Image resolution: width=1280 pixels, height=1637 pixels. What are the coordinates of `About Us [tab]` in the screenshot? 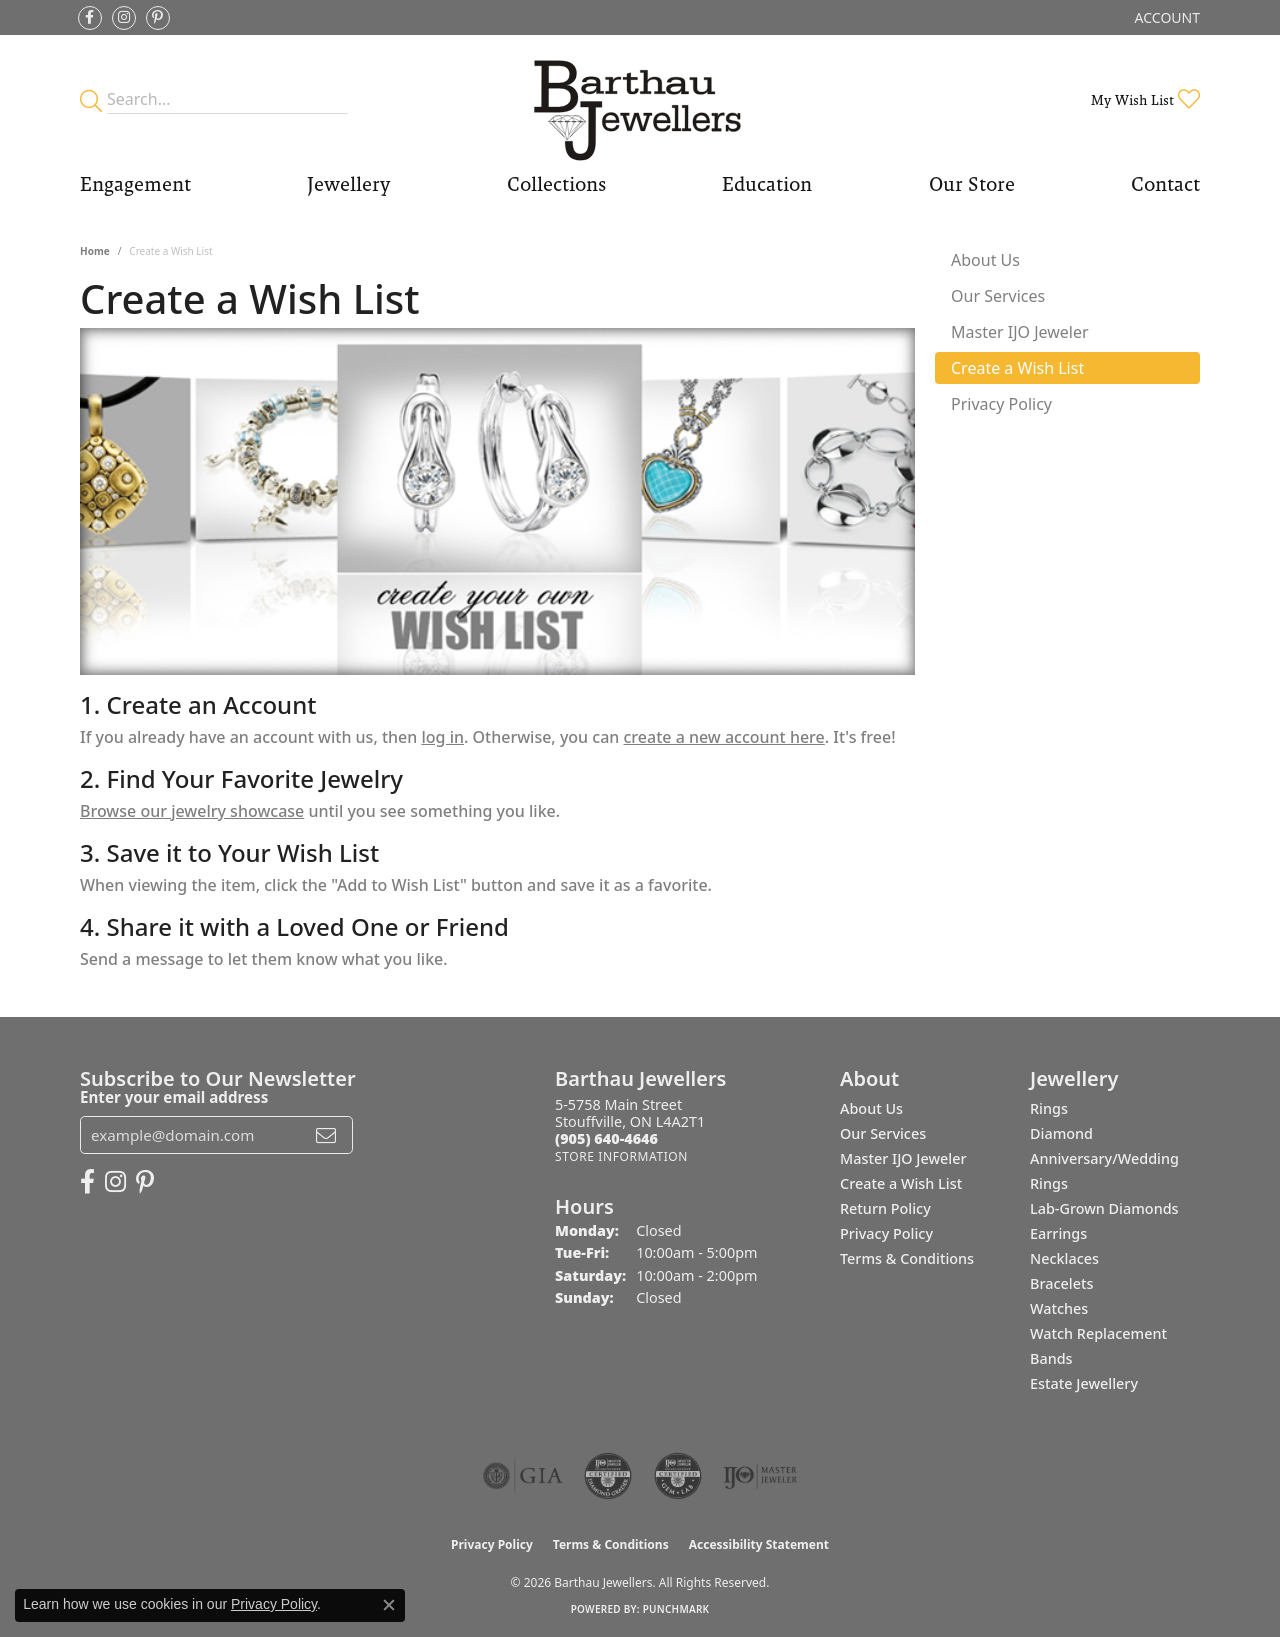 It's located at (985, 260).